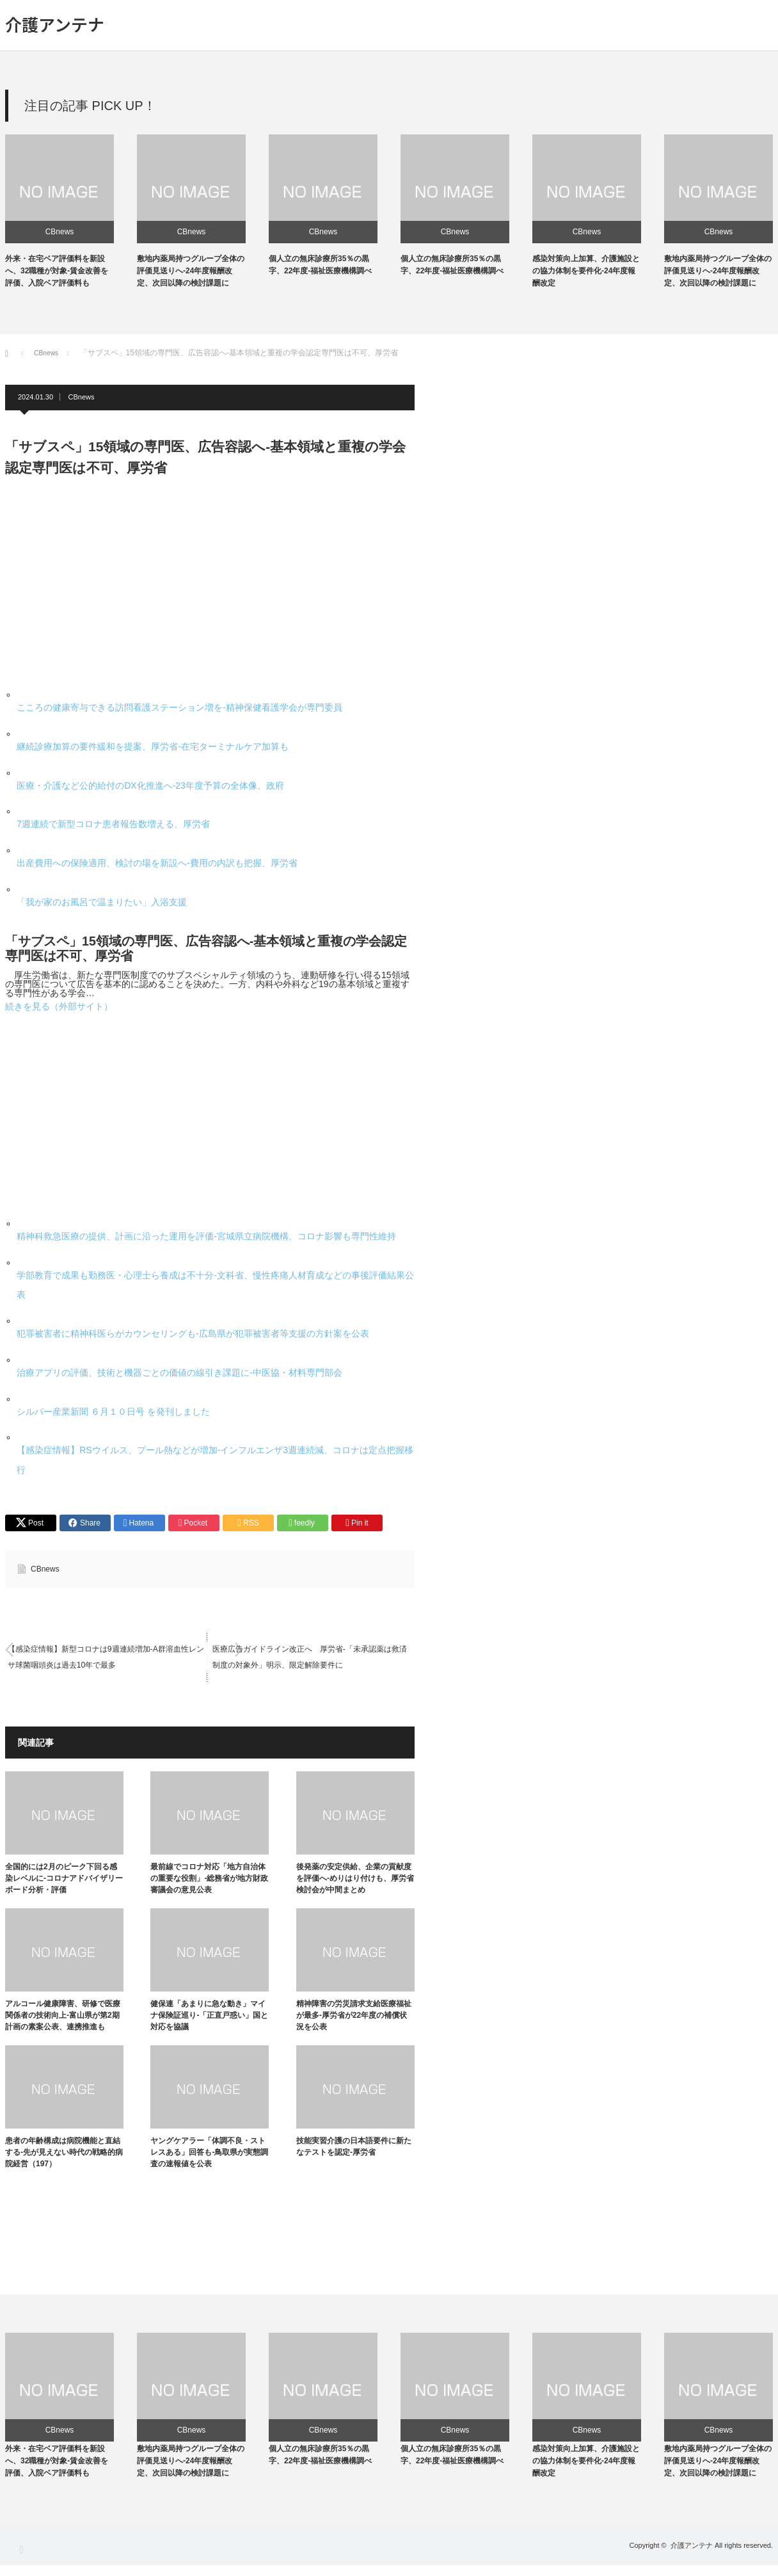 The image size is (778, 2576). Describe the element at coordinates (179, 707) in the screenshot. I see `こころの健康寄与できる訪問看護ステーション増を-精神保健看護学会が専門委員` at that location.